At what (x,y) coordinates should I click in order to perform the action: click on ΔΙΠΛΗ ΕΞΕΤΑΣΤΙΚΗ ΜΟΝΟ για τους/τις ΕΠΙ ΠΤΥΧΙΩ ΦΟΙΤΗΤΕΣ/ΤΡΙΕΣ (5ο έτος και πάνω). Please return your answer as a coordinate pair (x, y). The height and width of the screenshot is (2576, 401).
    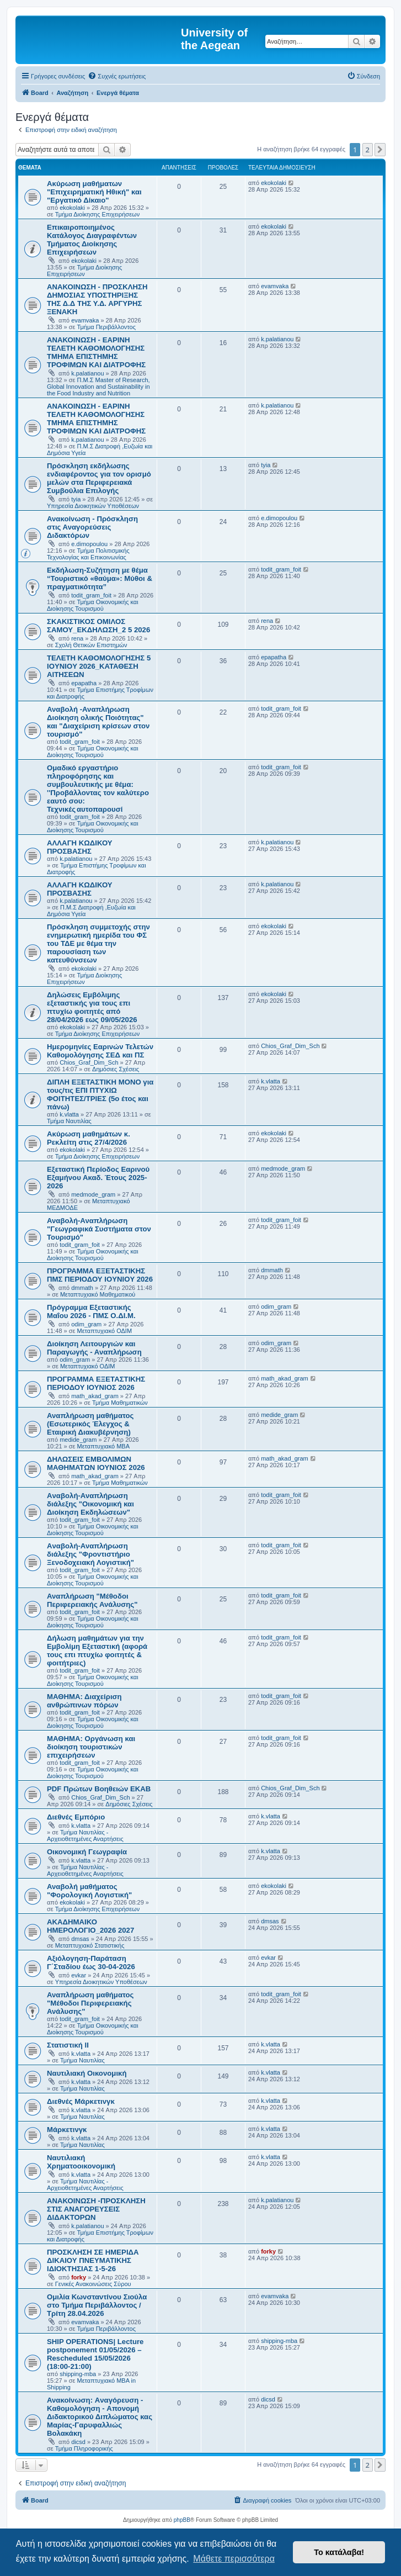
    Looking at the image, I should click on (100, 1094).